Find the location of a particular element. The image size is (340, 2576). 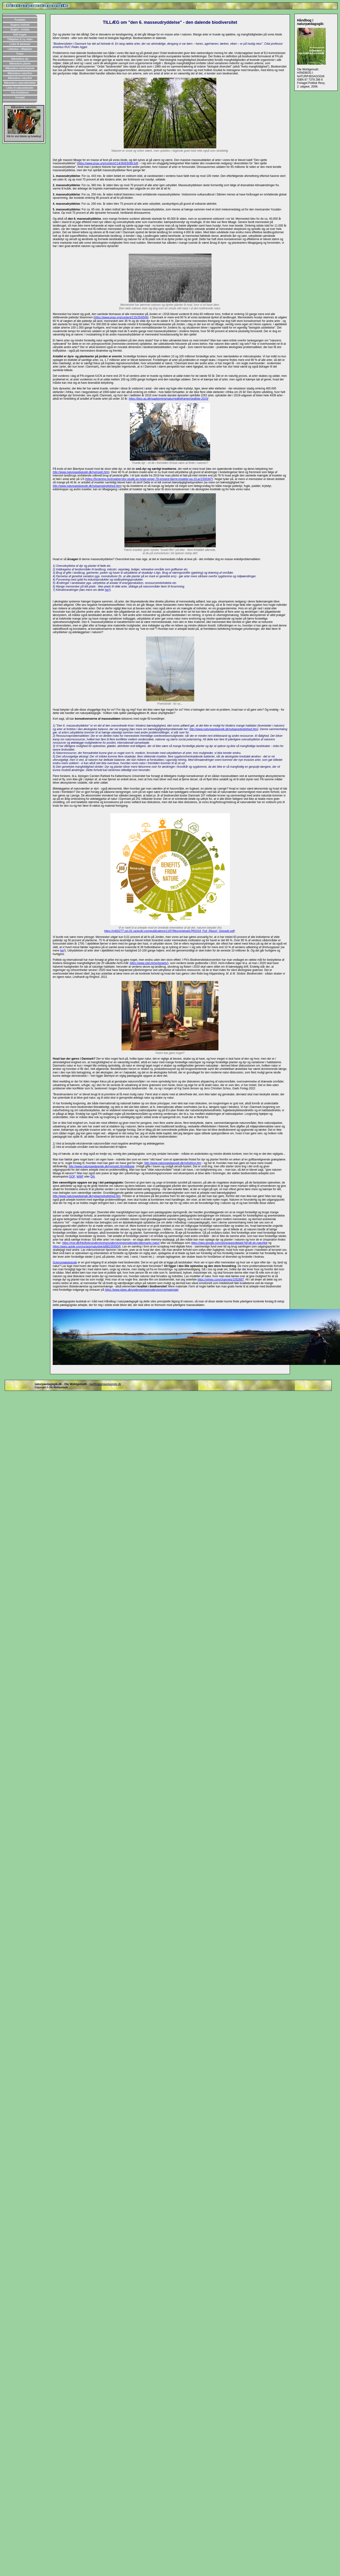

Sciencepædagogik is located at coordinates (65, 1262).